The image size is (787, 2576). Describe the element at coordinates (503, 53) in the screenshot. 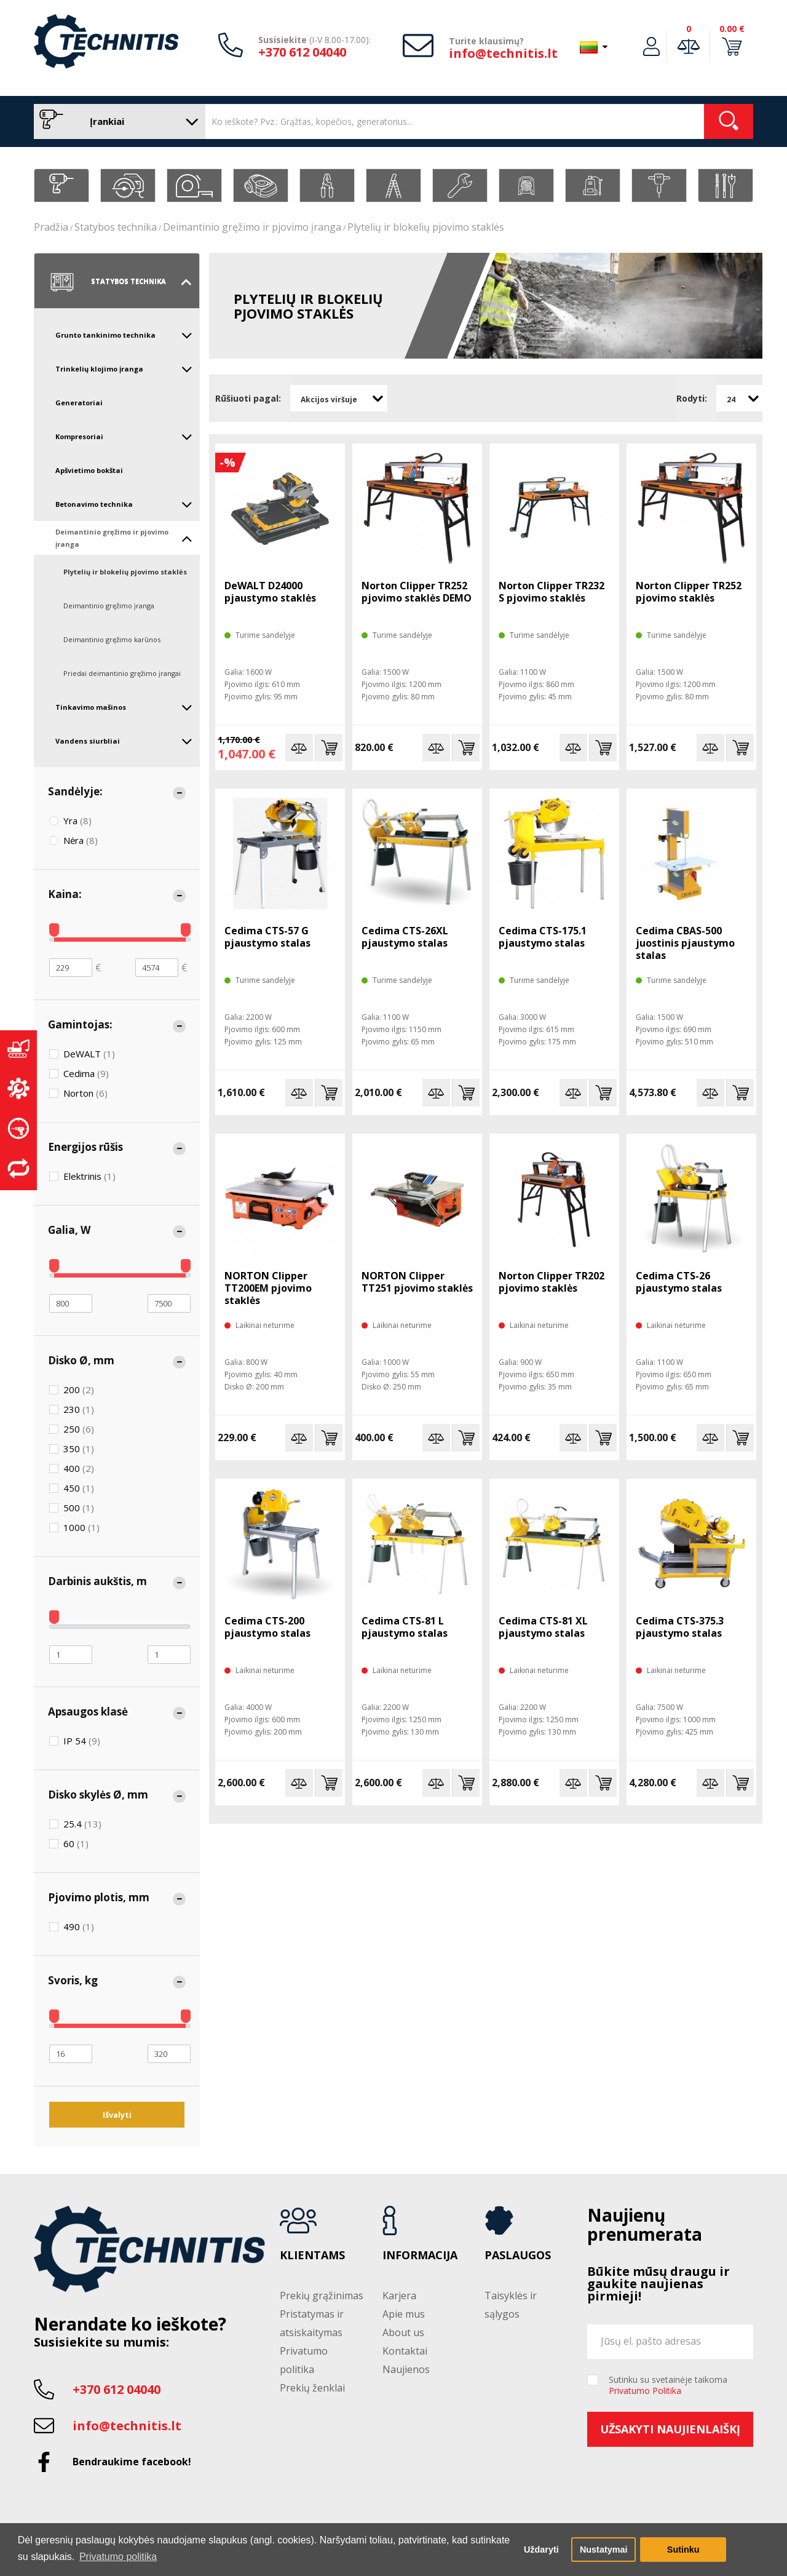

I see `info@technitis.lt` at that location.